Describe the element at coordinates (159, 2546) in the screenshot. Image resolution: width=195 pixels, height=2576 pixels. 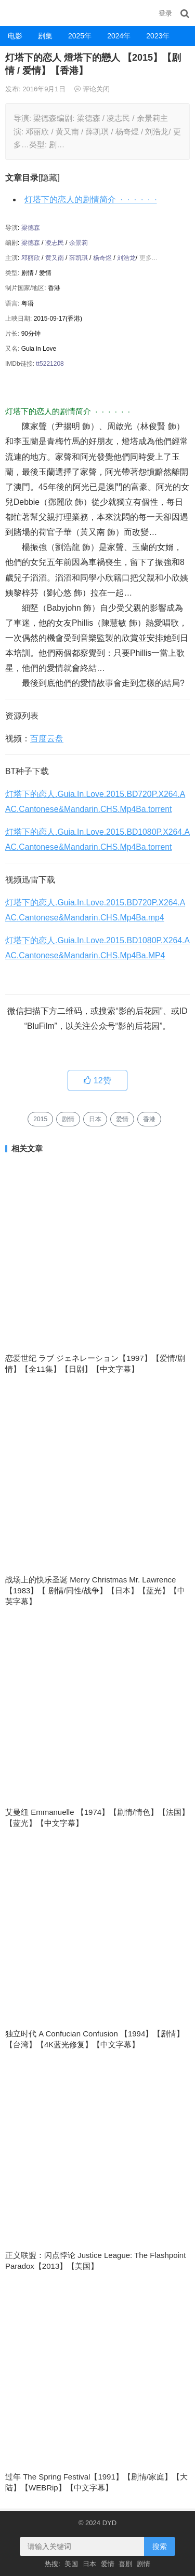
I see `搜索` at that location.